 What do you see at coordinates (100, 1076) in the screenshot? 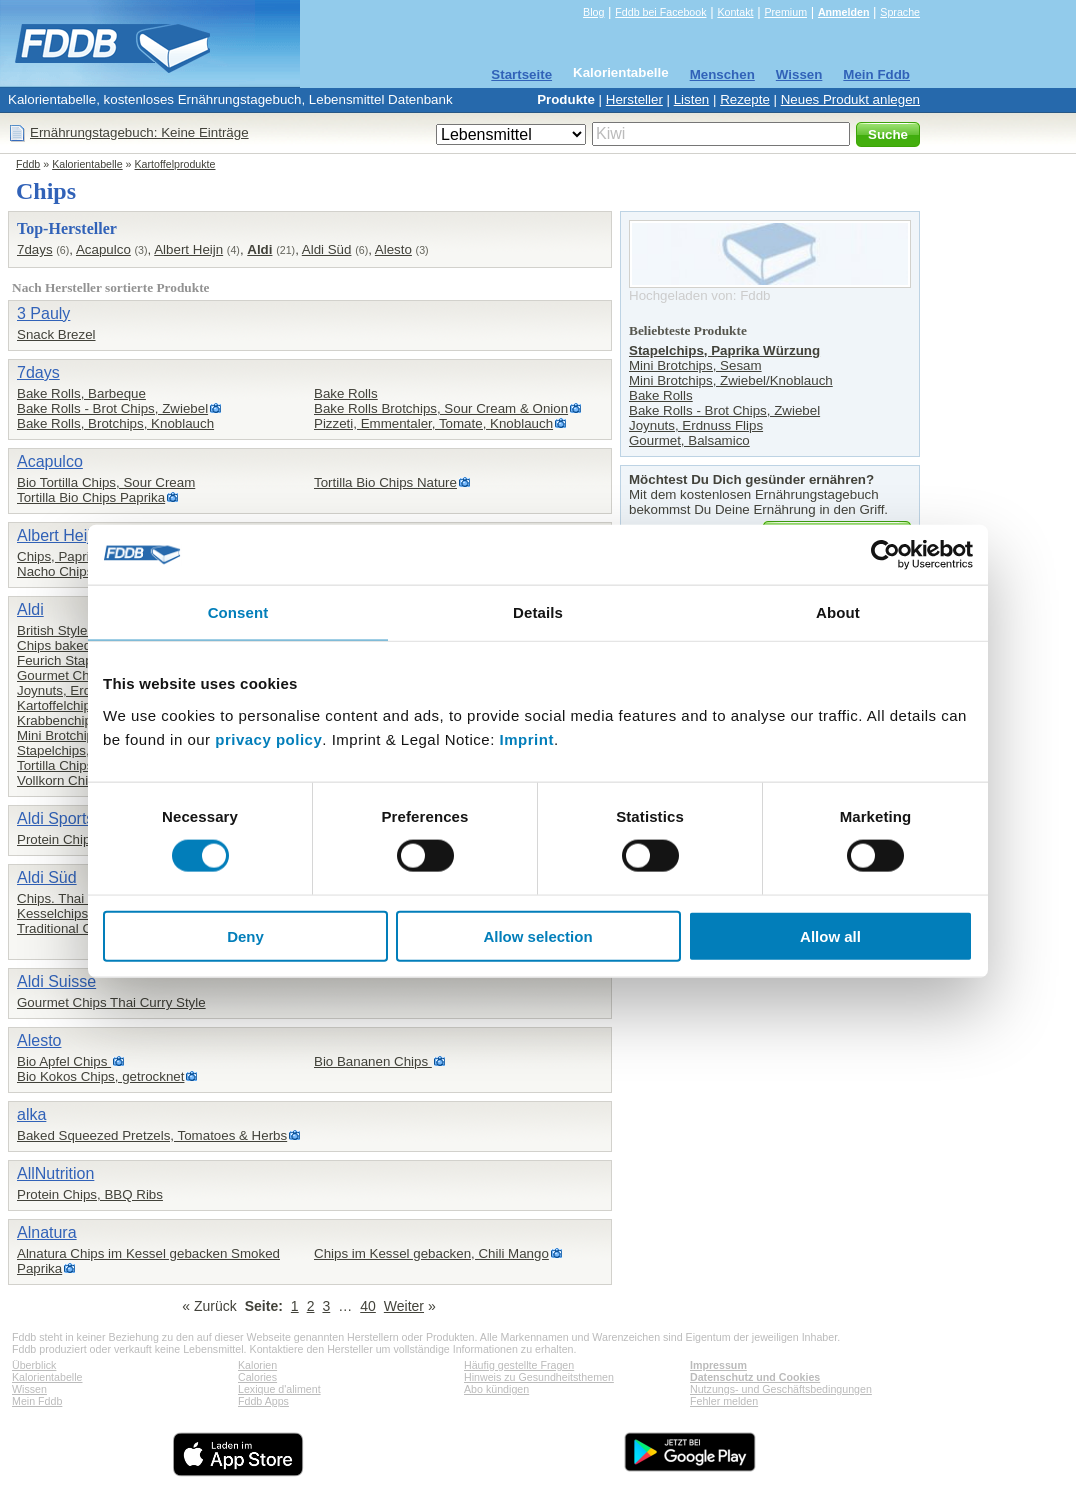
I see `Bio Kokos Chips, getrocknet` at bounding box center [100, 1076].